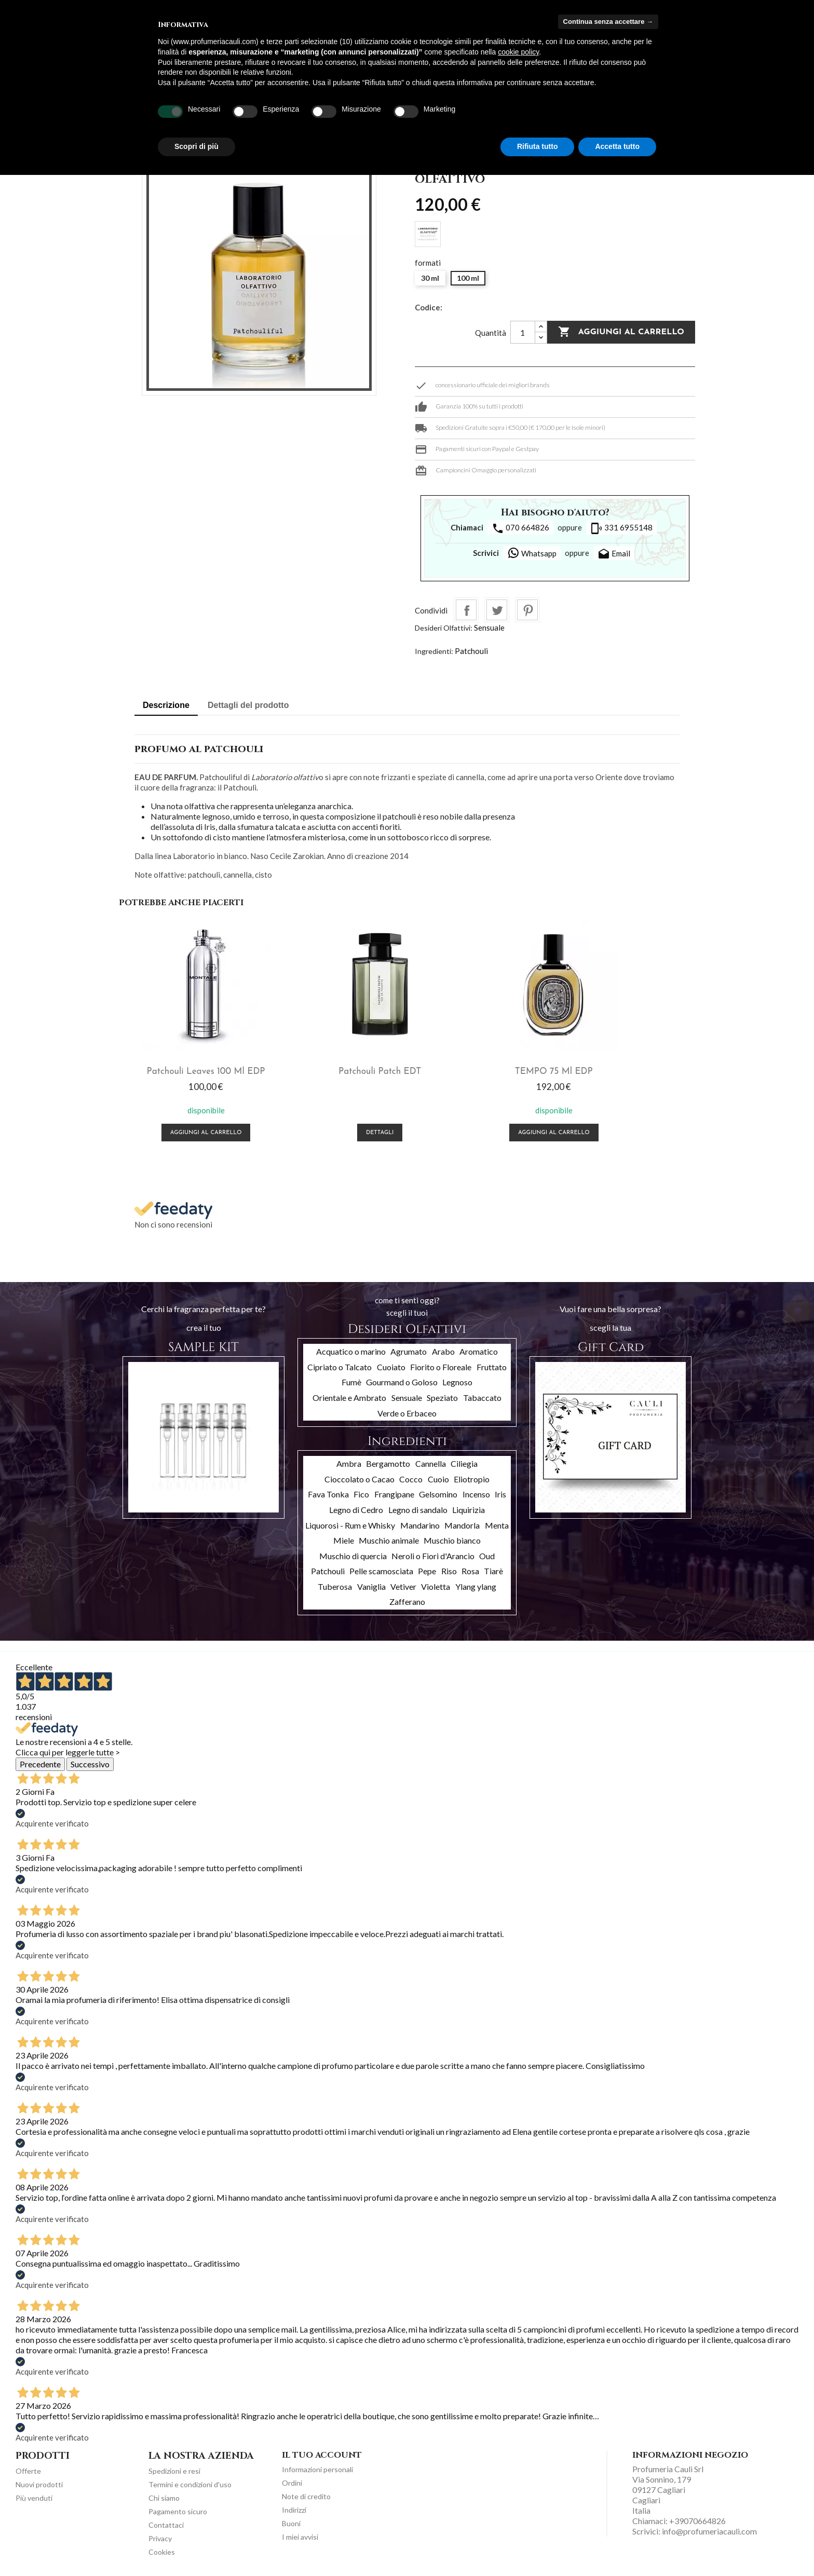 This screenshot has height=2576, width=814. What do you see at coordinates (90, 1762) in the screenshot?
I see `Successivo` at bounding box center [90, 1762].